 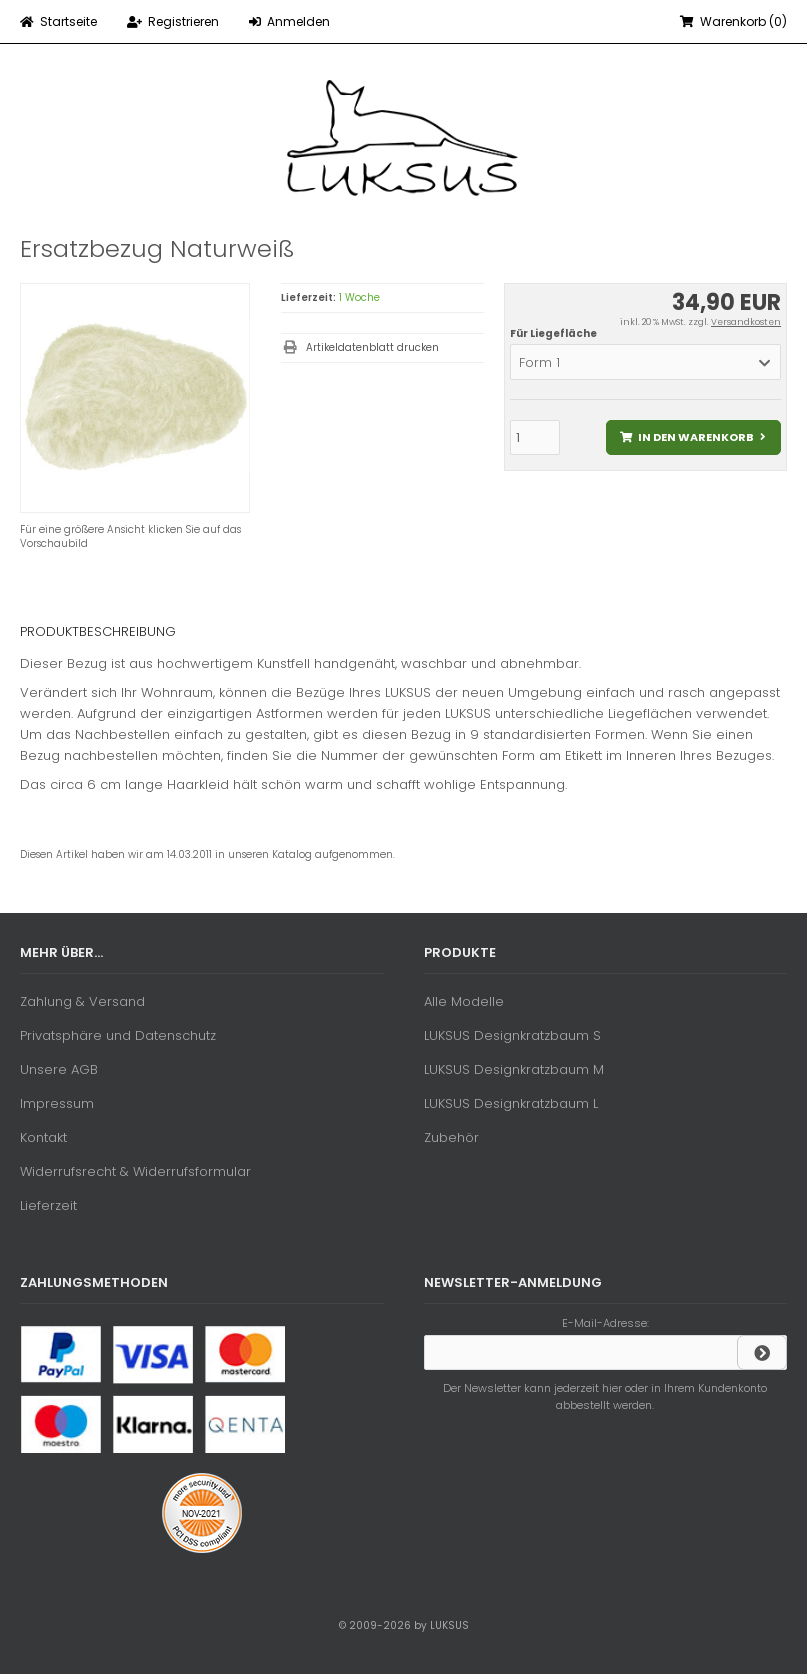 What do you see at coordinates (43, 1137) in the screenshot?
I see `Kontakt` at bounding box center [43, 1137].